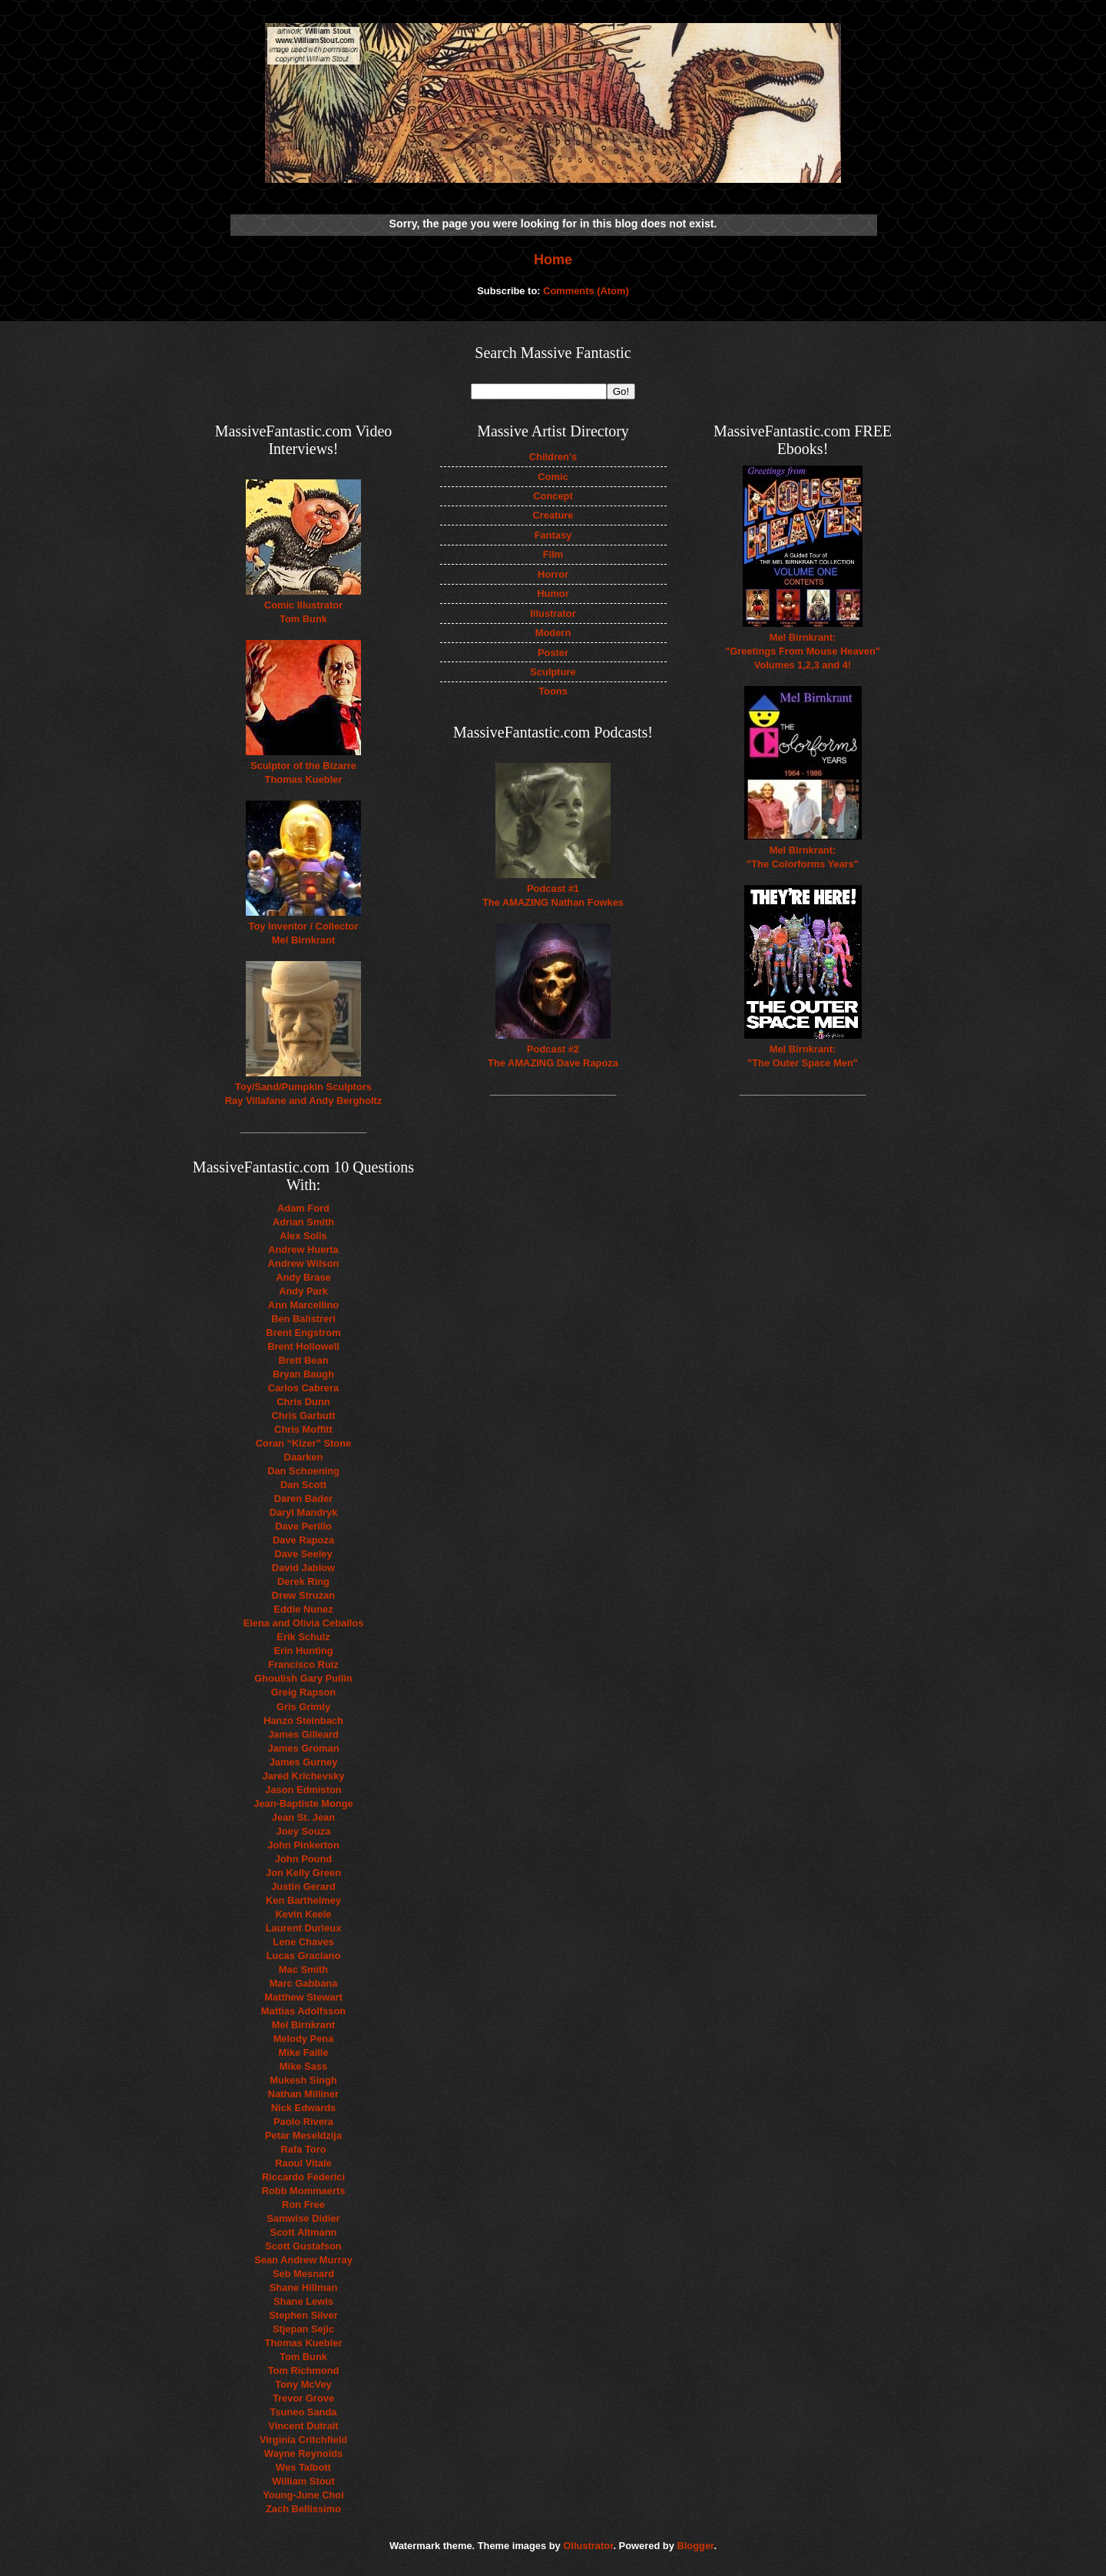  Describe the element at coordinates (303, 1540) in the screenshot. I see `Dave Rapoza` at that location.